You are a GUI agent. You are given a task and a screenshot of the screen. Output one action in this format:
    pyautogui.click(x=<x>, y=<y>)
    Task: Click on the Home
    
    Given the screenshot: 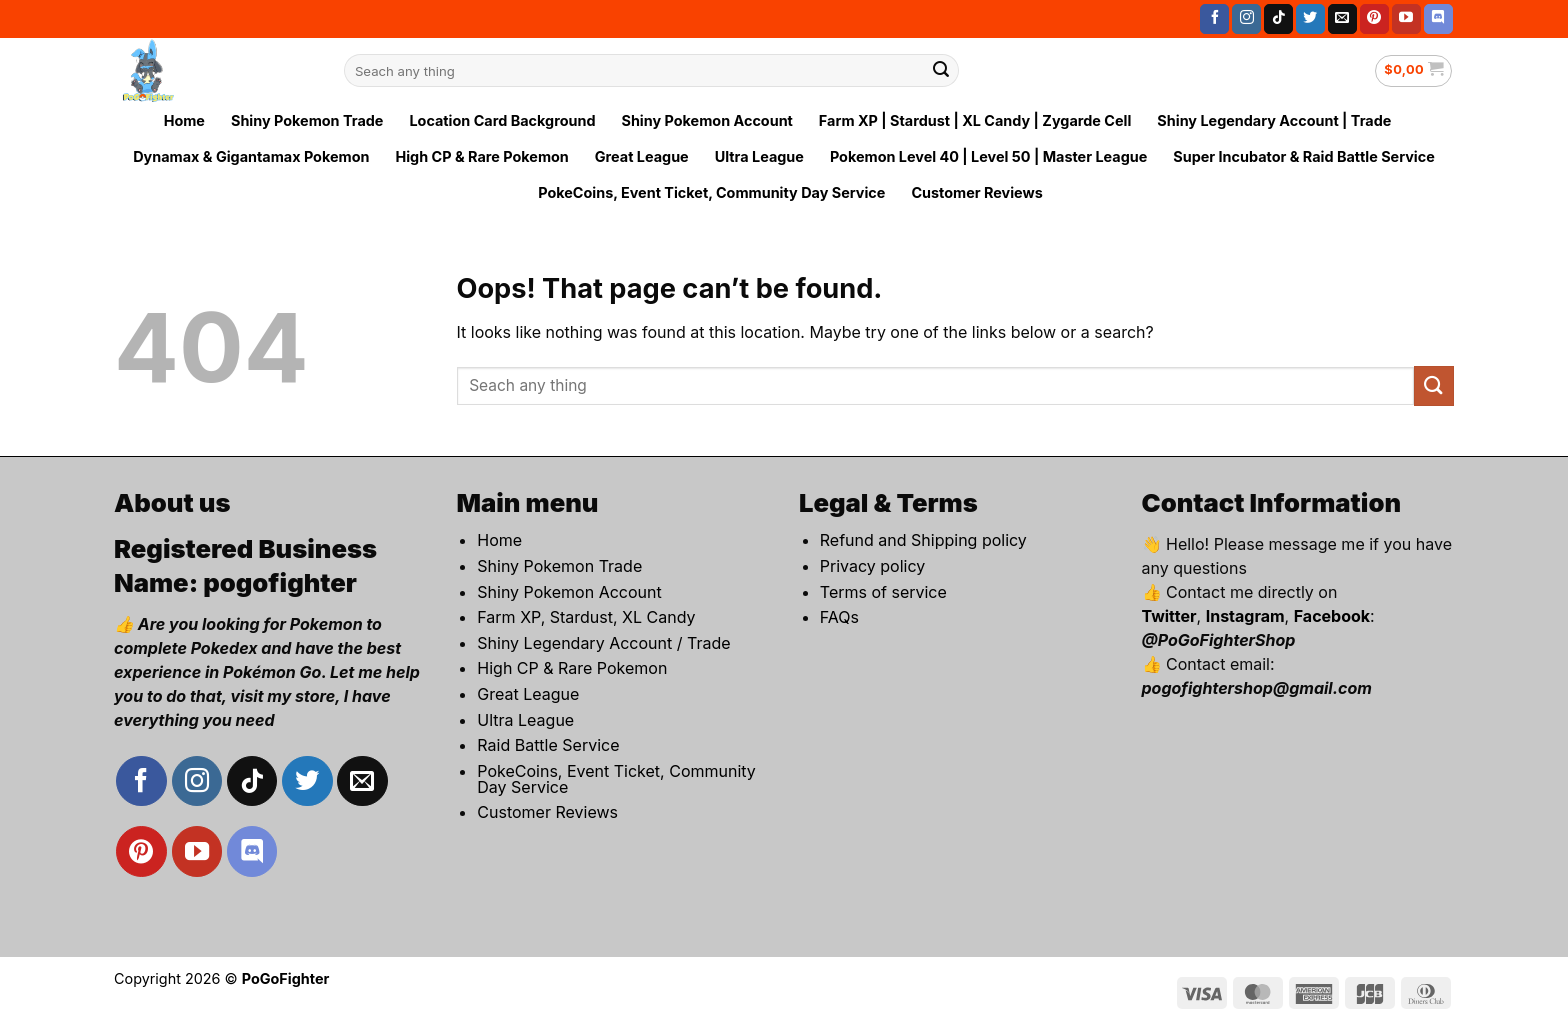 What is the action you would take?
    pyautogui.click(x=184, y=120)
    